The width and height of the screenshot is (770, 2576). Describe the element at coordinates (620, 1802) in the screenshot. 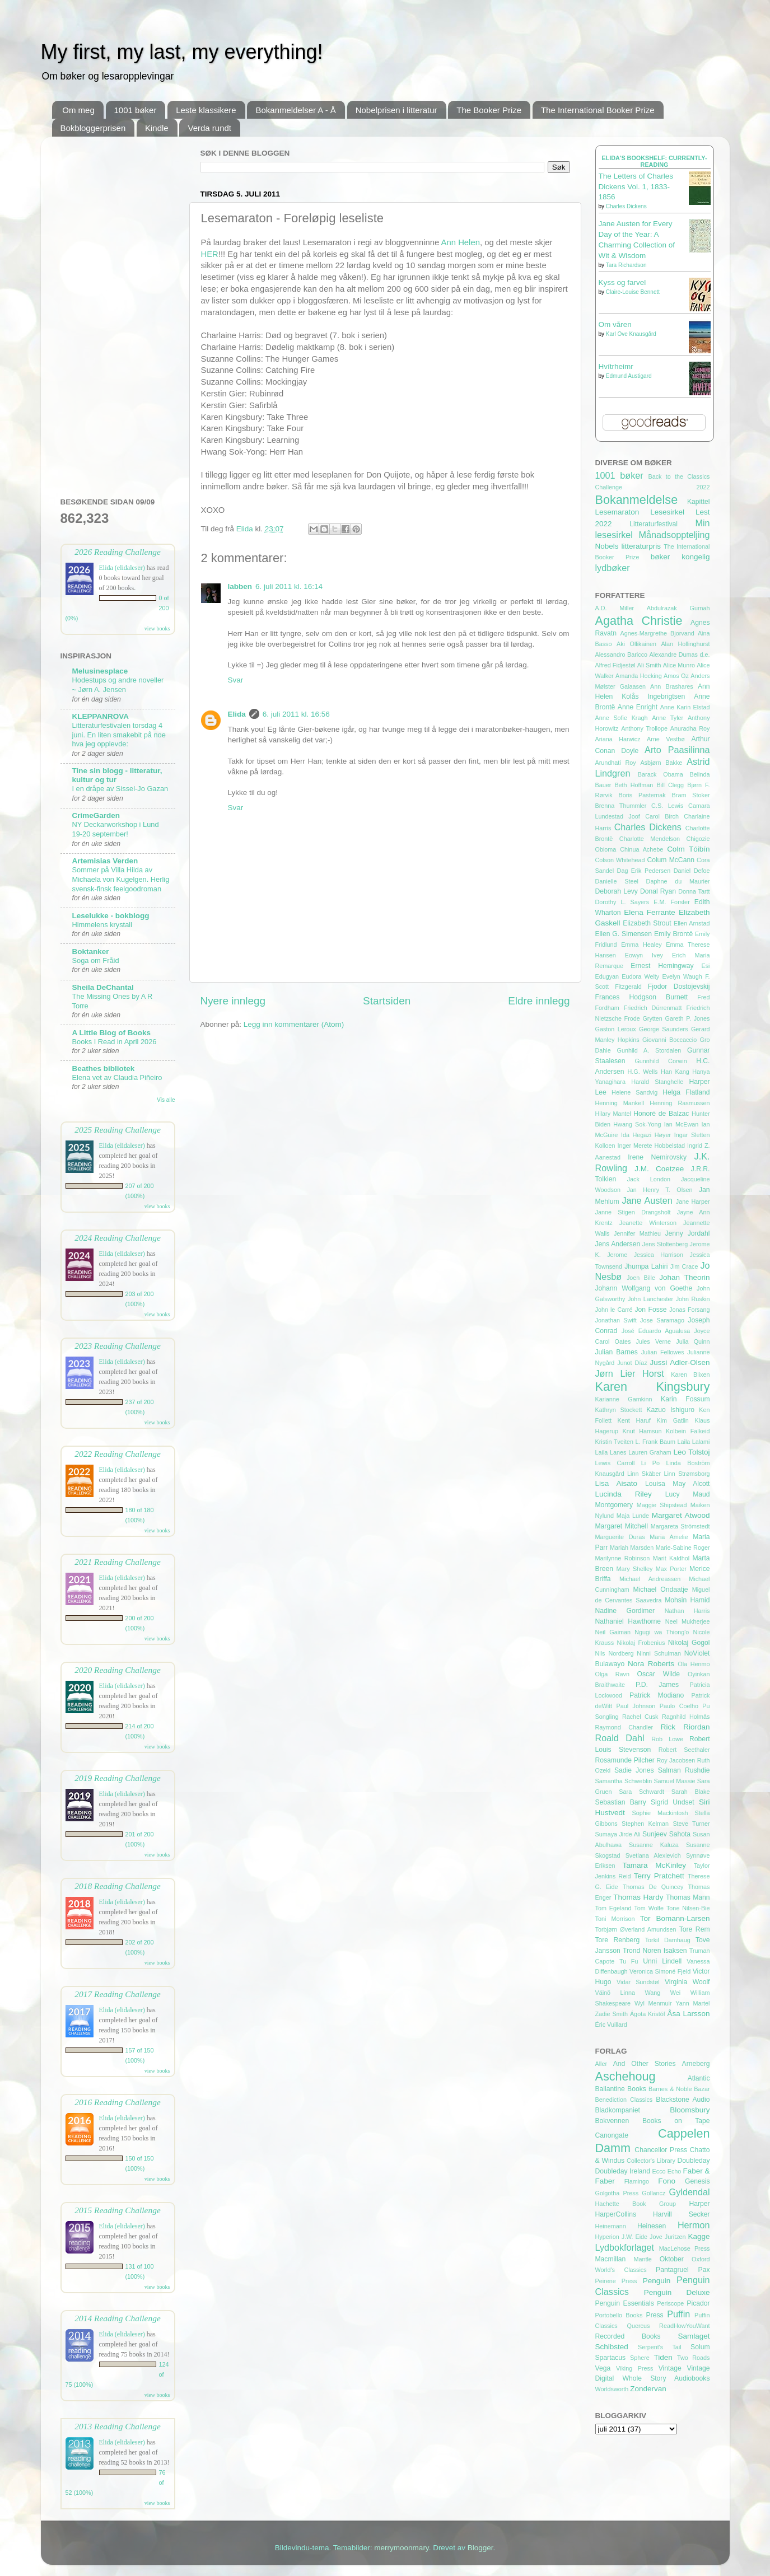

I see `Sebastian Barry` at that location.